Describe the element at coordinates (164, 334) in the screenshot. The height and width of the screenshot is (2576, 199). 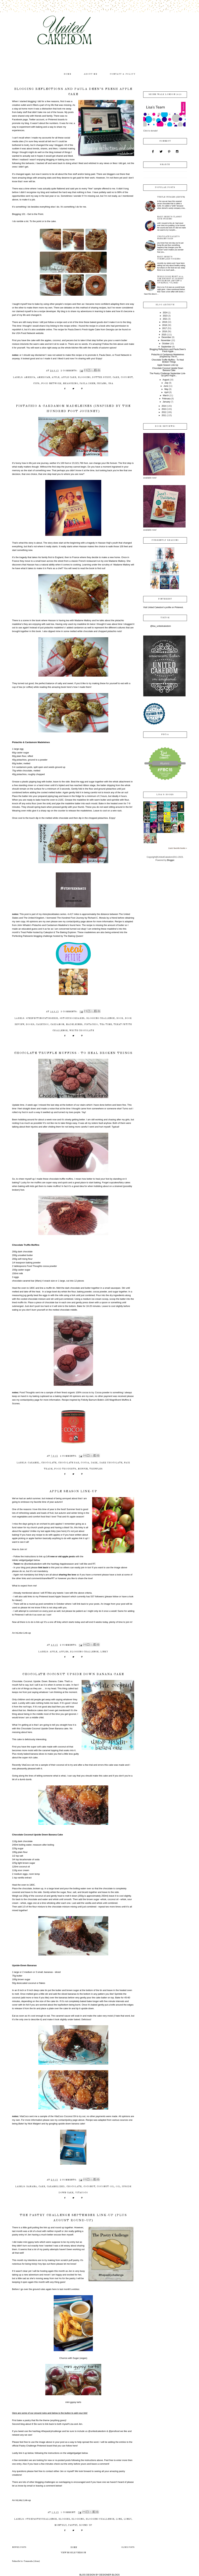
I see `2015` at that location.